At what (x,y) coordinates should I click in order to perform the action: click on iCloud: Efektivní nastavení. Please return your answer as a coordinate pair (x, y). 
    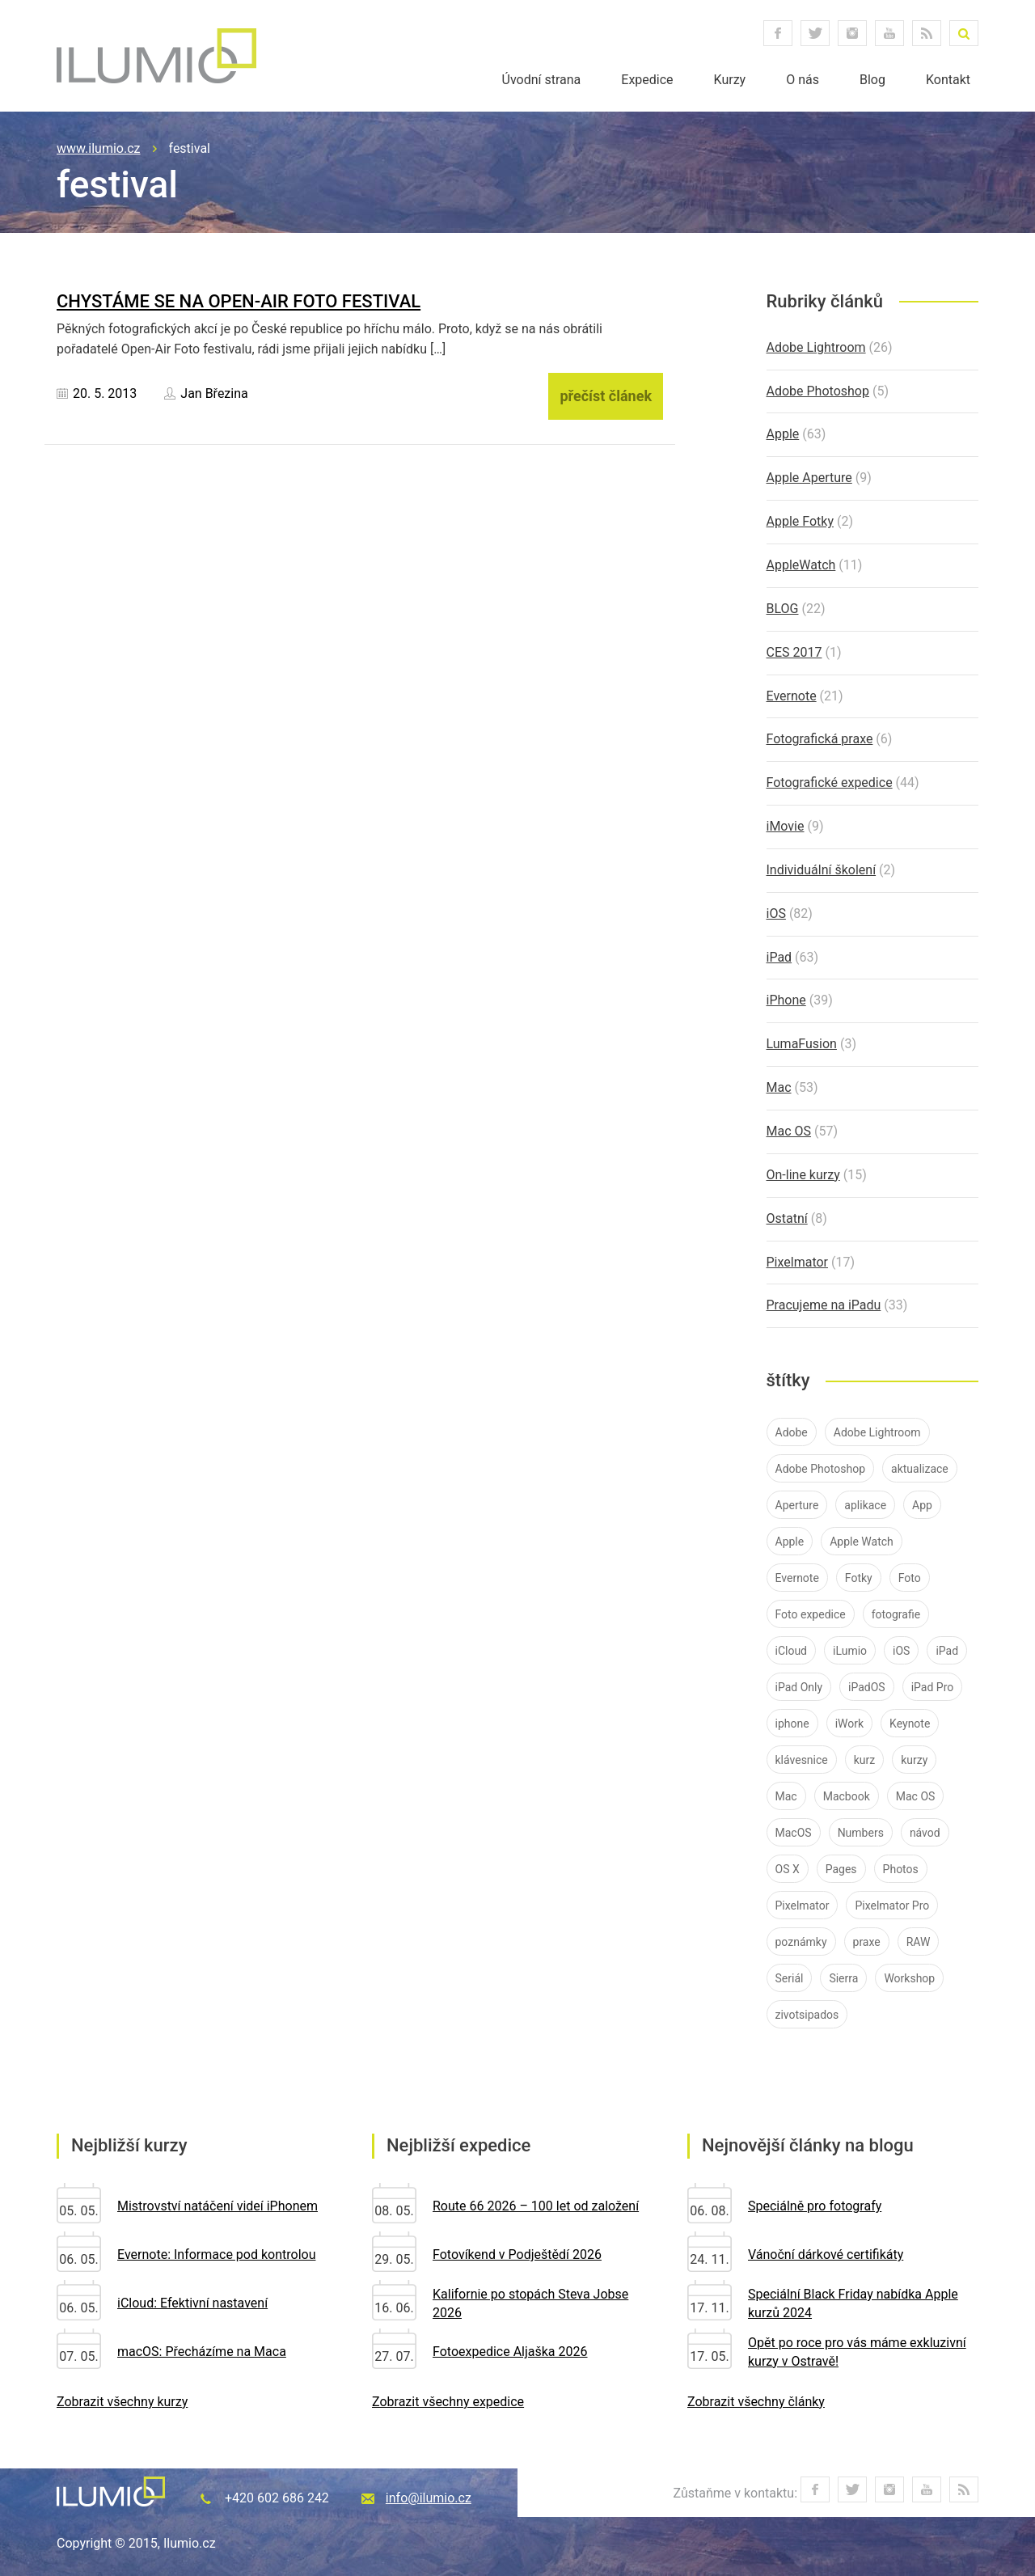
    Looking at the image, I should click on (192, 2303).